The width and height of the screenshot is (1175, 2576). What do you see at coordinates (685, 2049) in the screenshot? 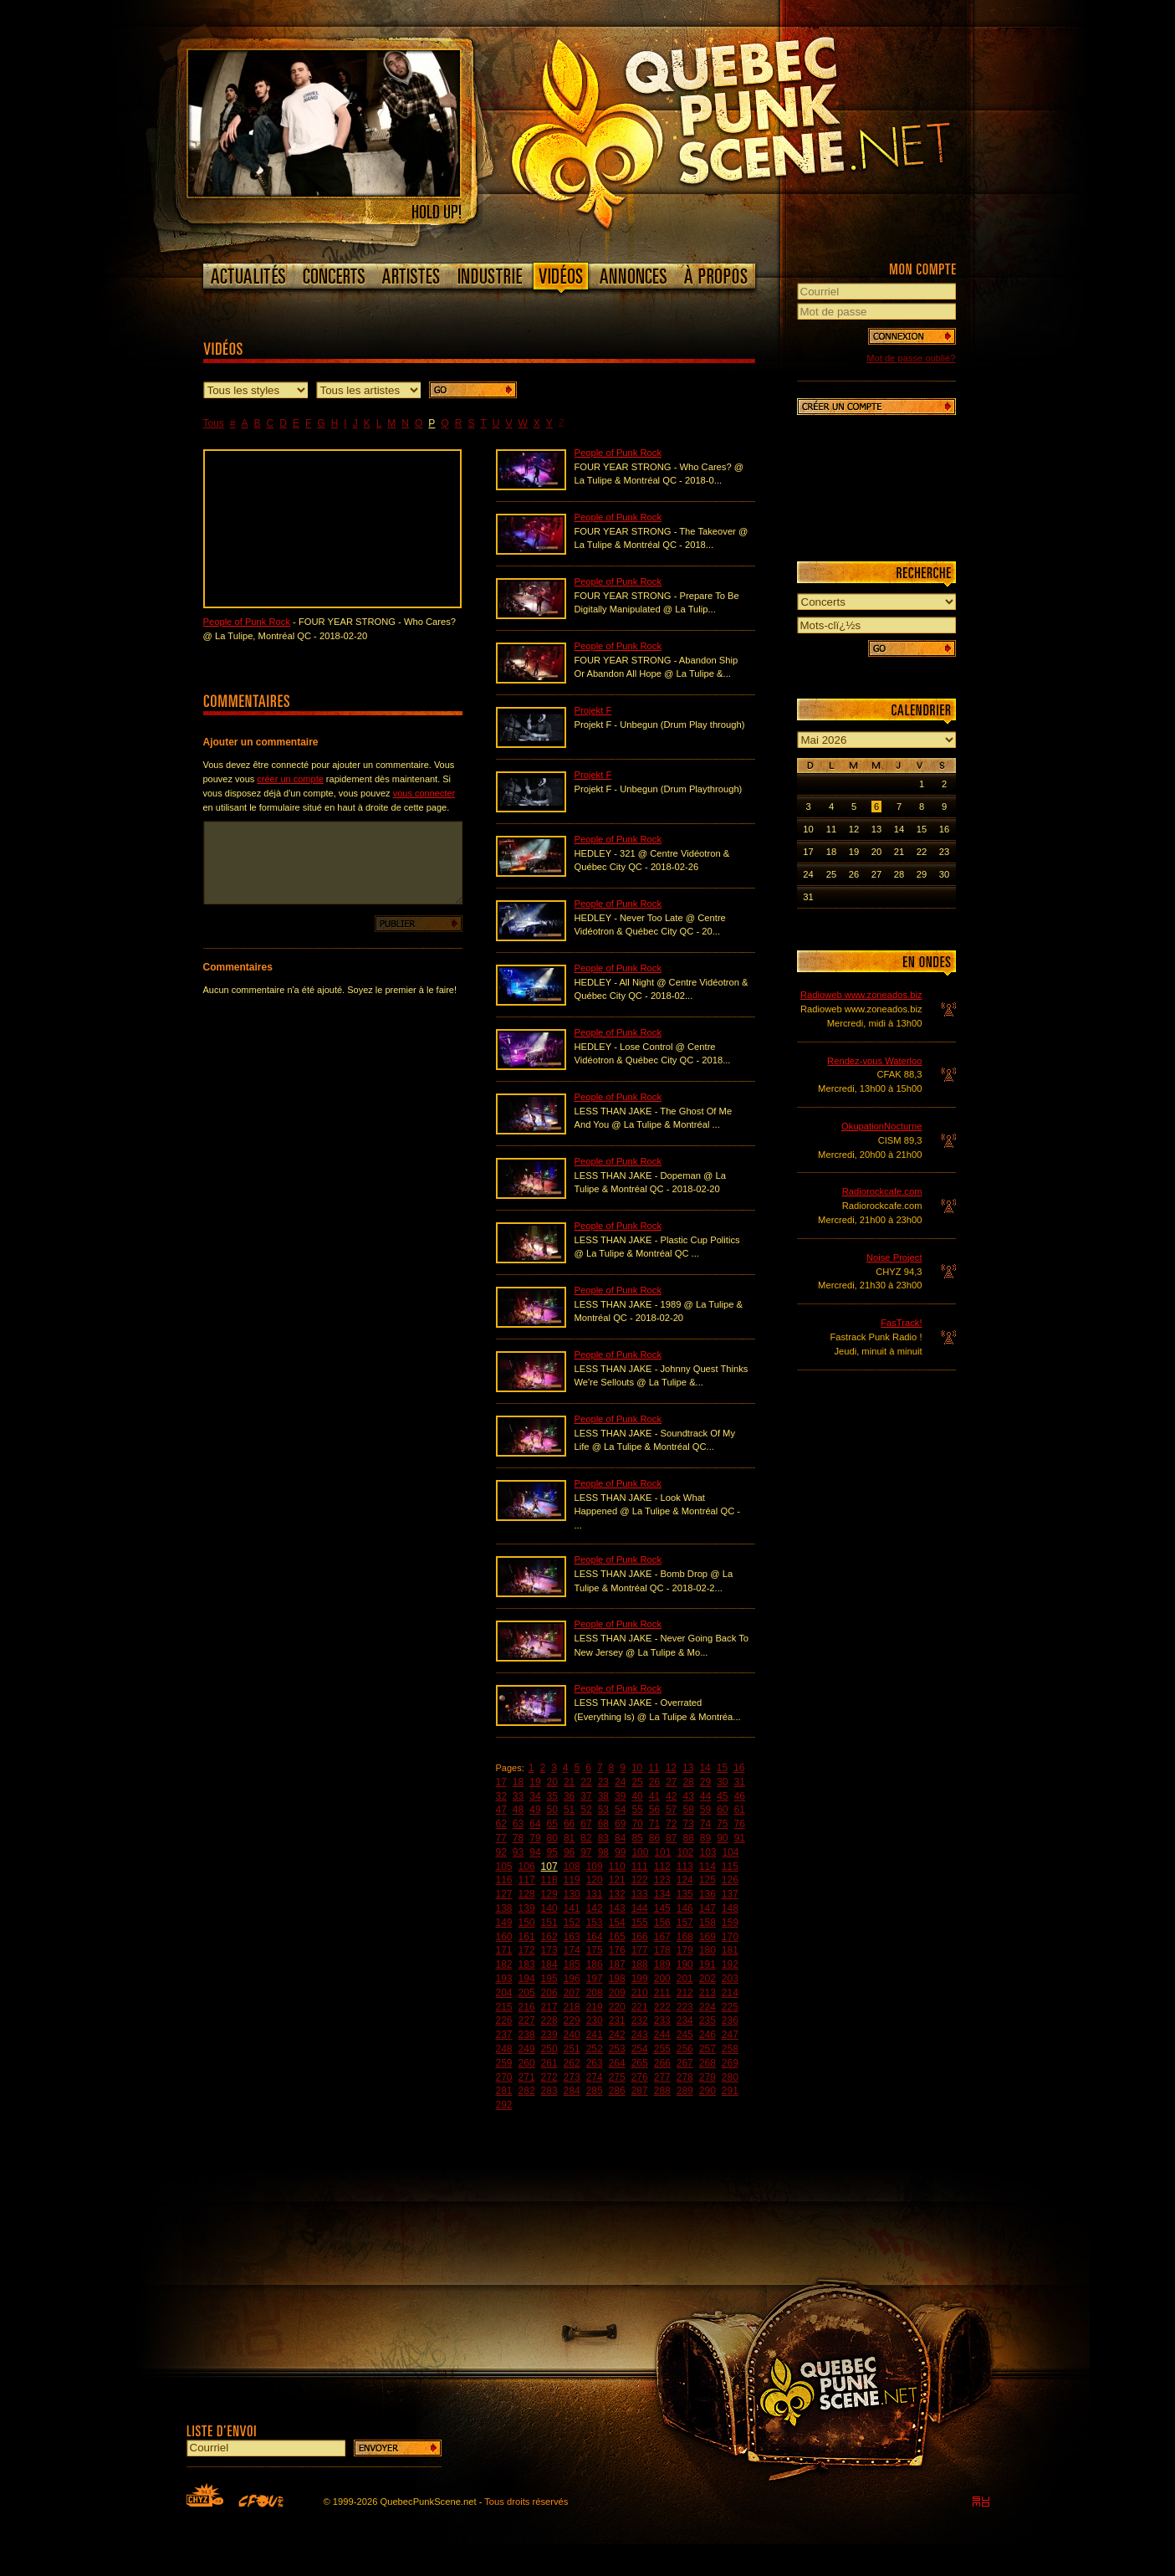
I see `256` at bounding box center [685, 2049].